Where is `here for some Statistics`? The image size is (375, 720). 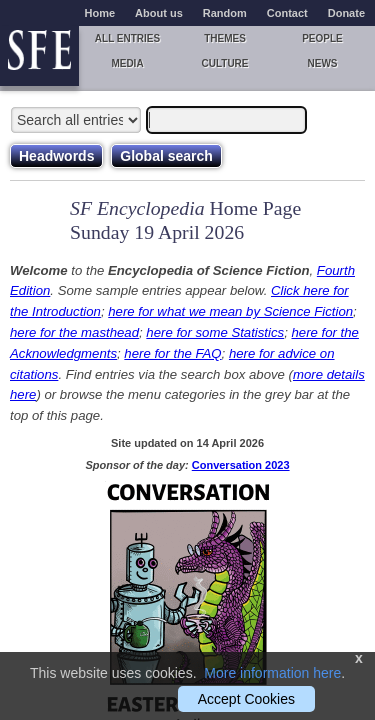
here for some Statistics is located at coordinates (215, 332).